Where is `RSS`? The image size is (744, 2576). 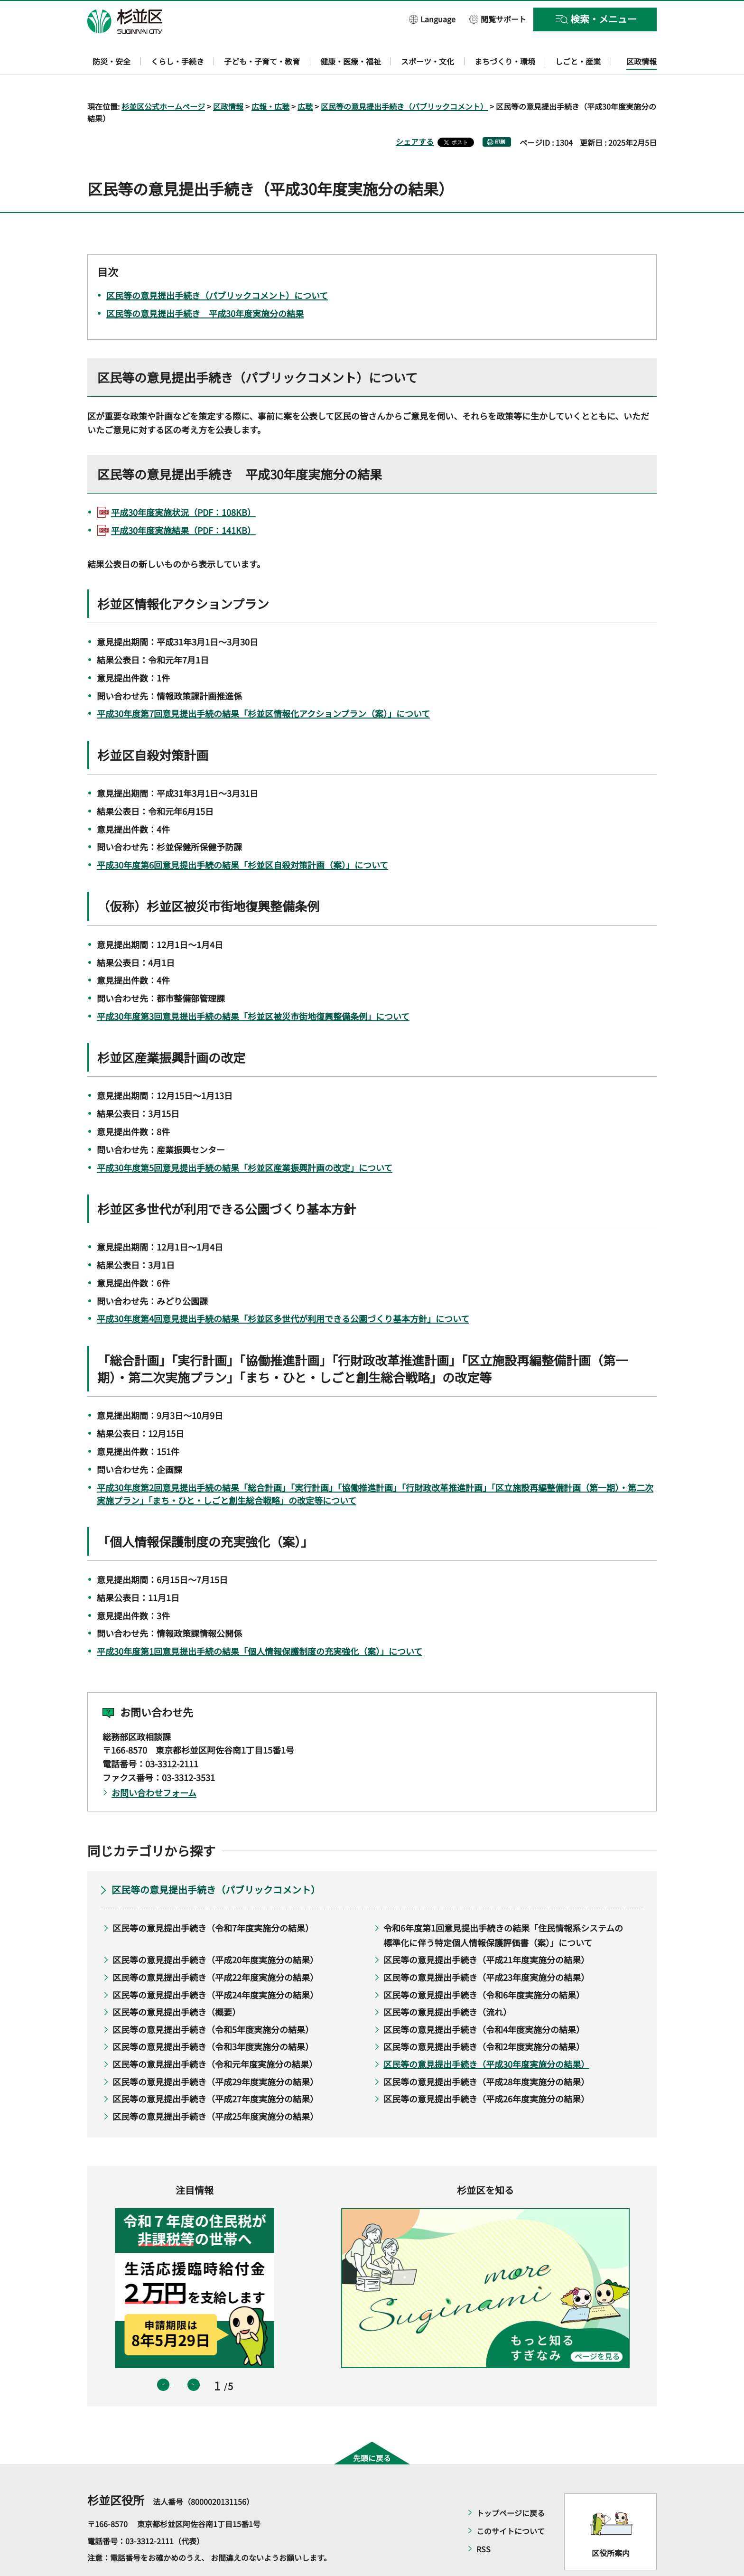
RSS is located at coordinates (483, 2522).